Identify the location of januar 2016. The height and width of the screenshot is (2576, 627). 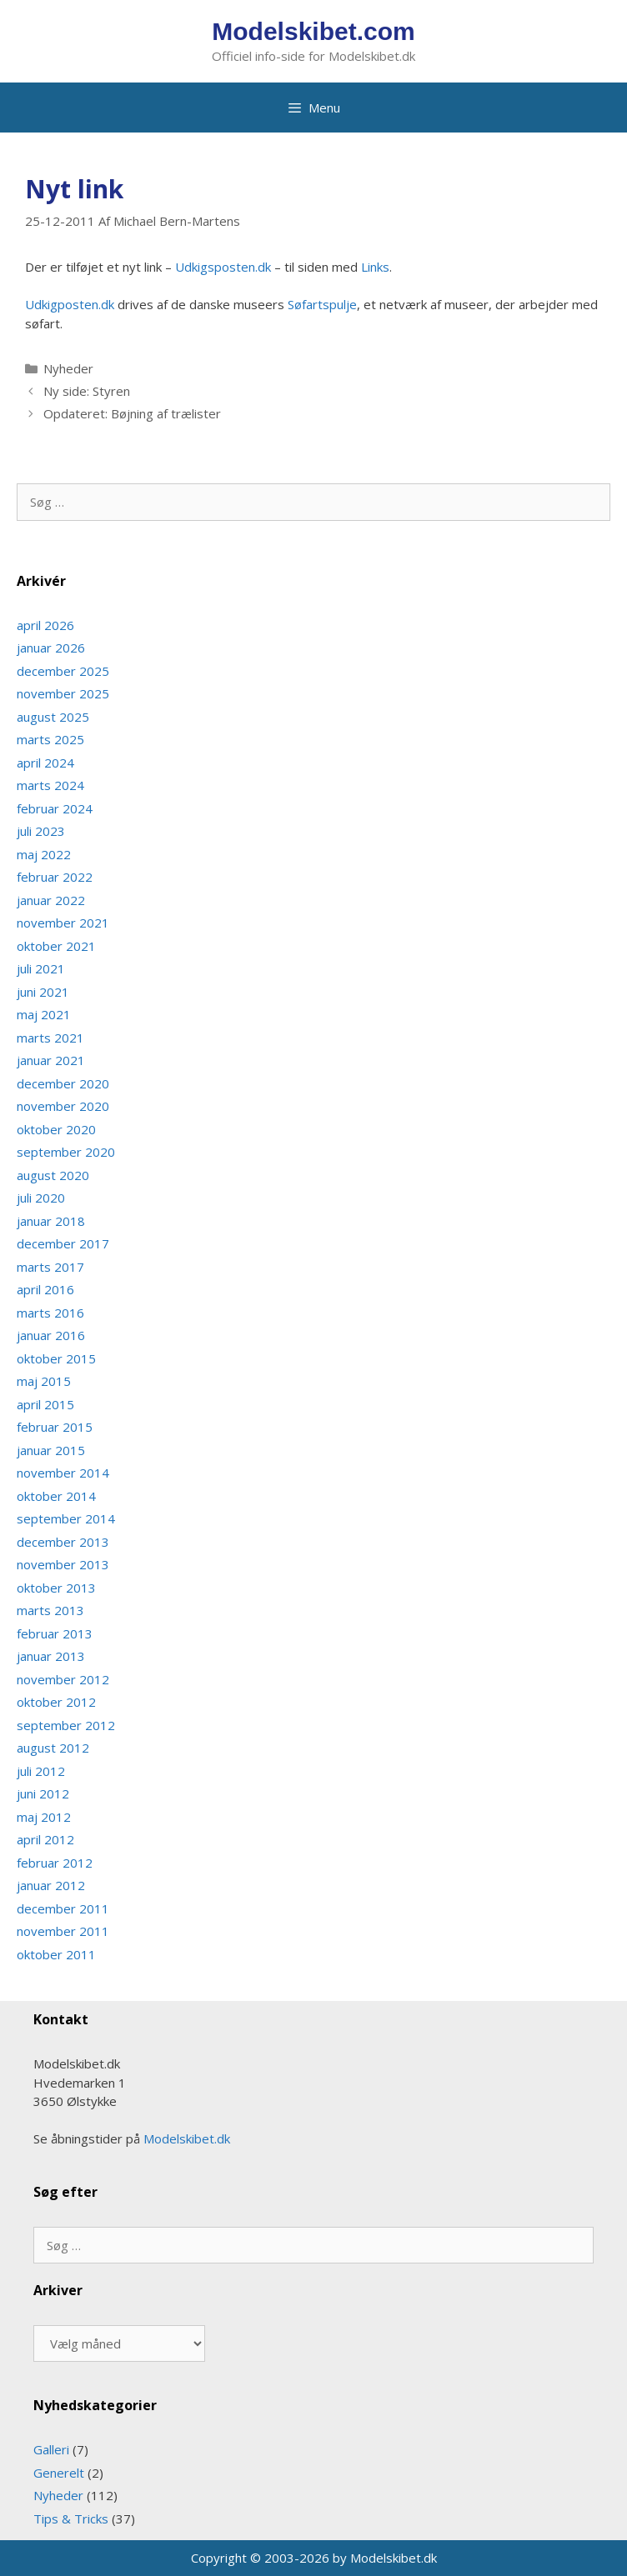
(51, 1335).